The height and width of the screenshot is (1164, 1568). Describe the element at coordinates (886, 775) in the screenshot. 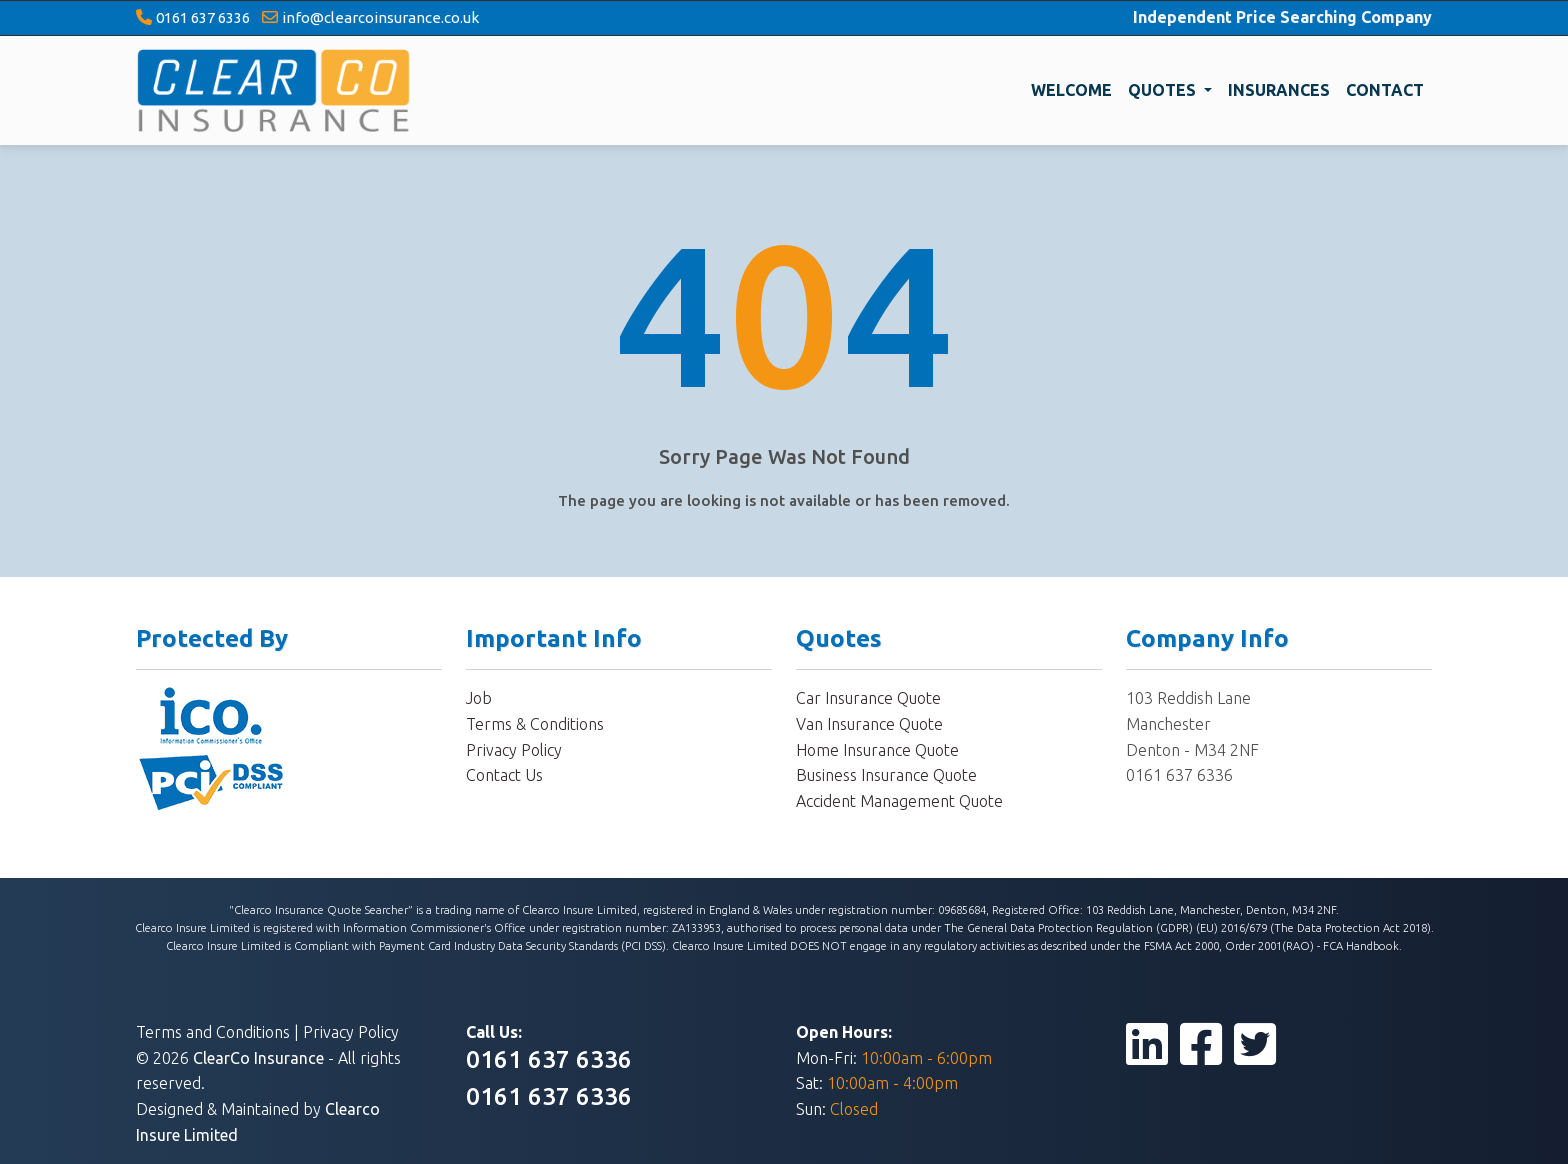

I see `Business Insurance Quote` at that location.